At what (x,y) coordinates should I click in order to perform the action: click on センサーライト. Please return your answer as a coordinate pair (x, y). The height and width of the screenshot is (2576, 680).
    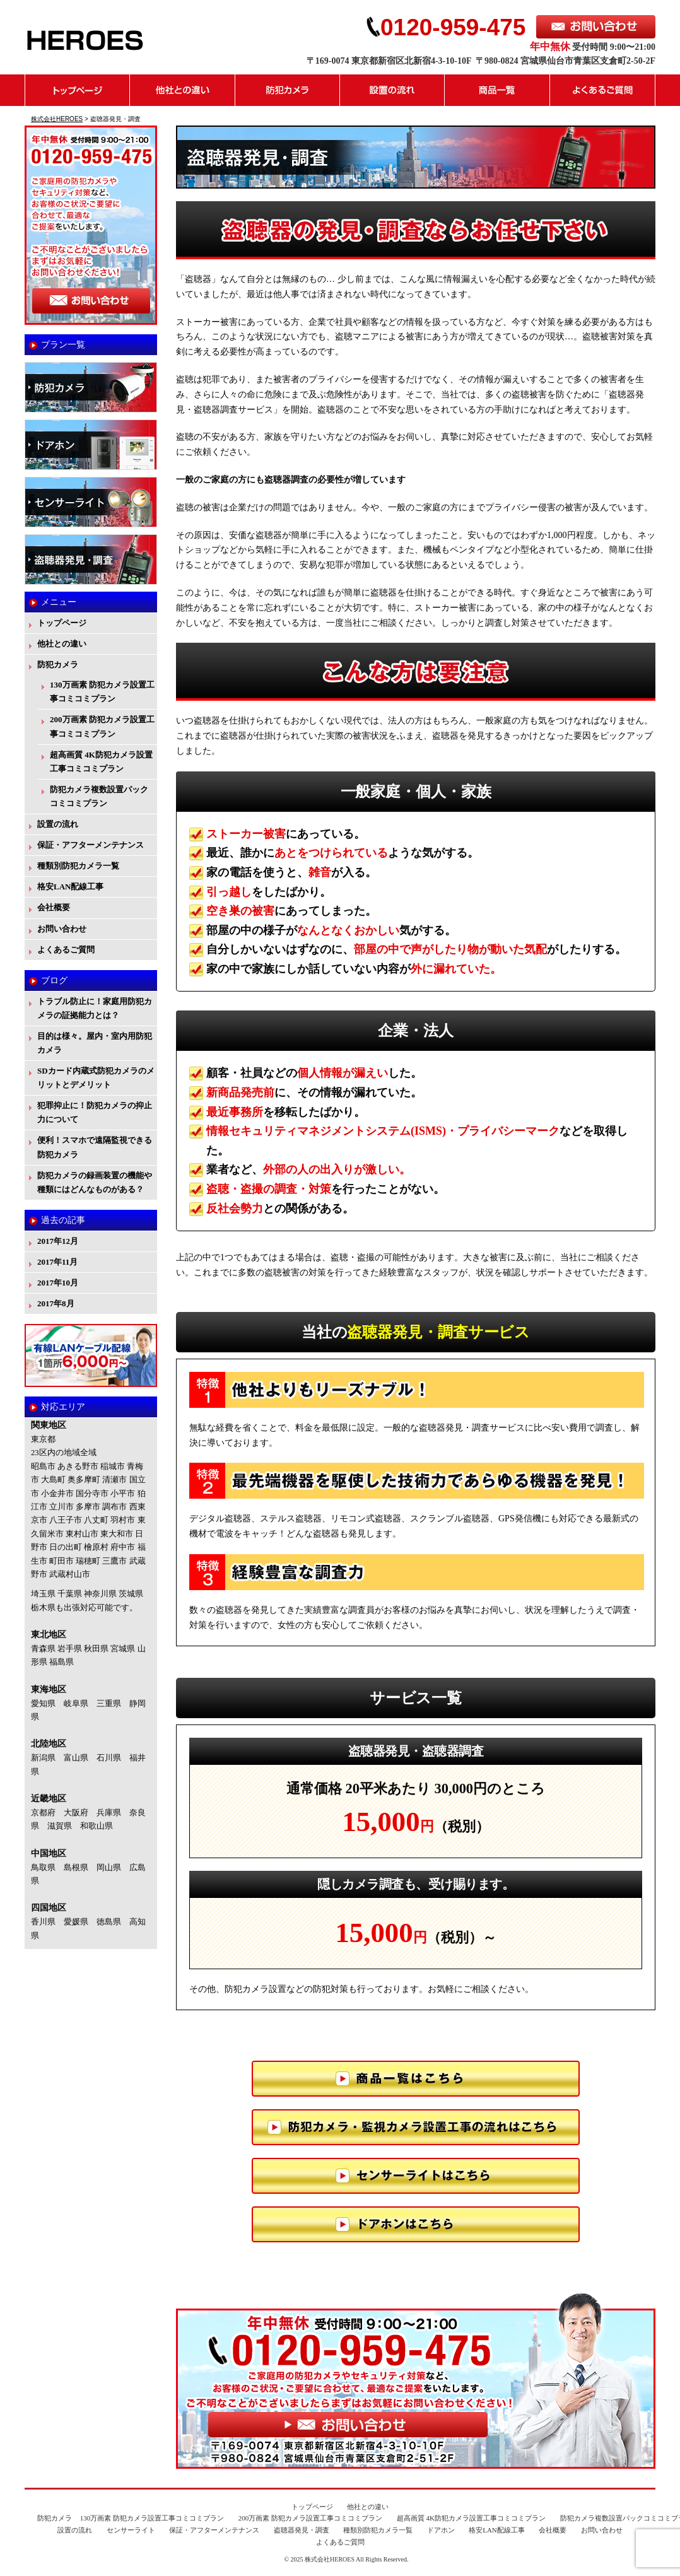
    Looking at the image, I should click on (131, 2530).